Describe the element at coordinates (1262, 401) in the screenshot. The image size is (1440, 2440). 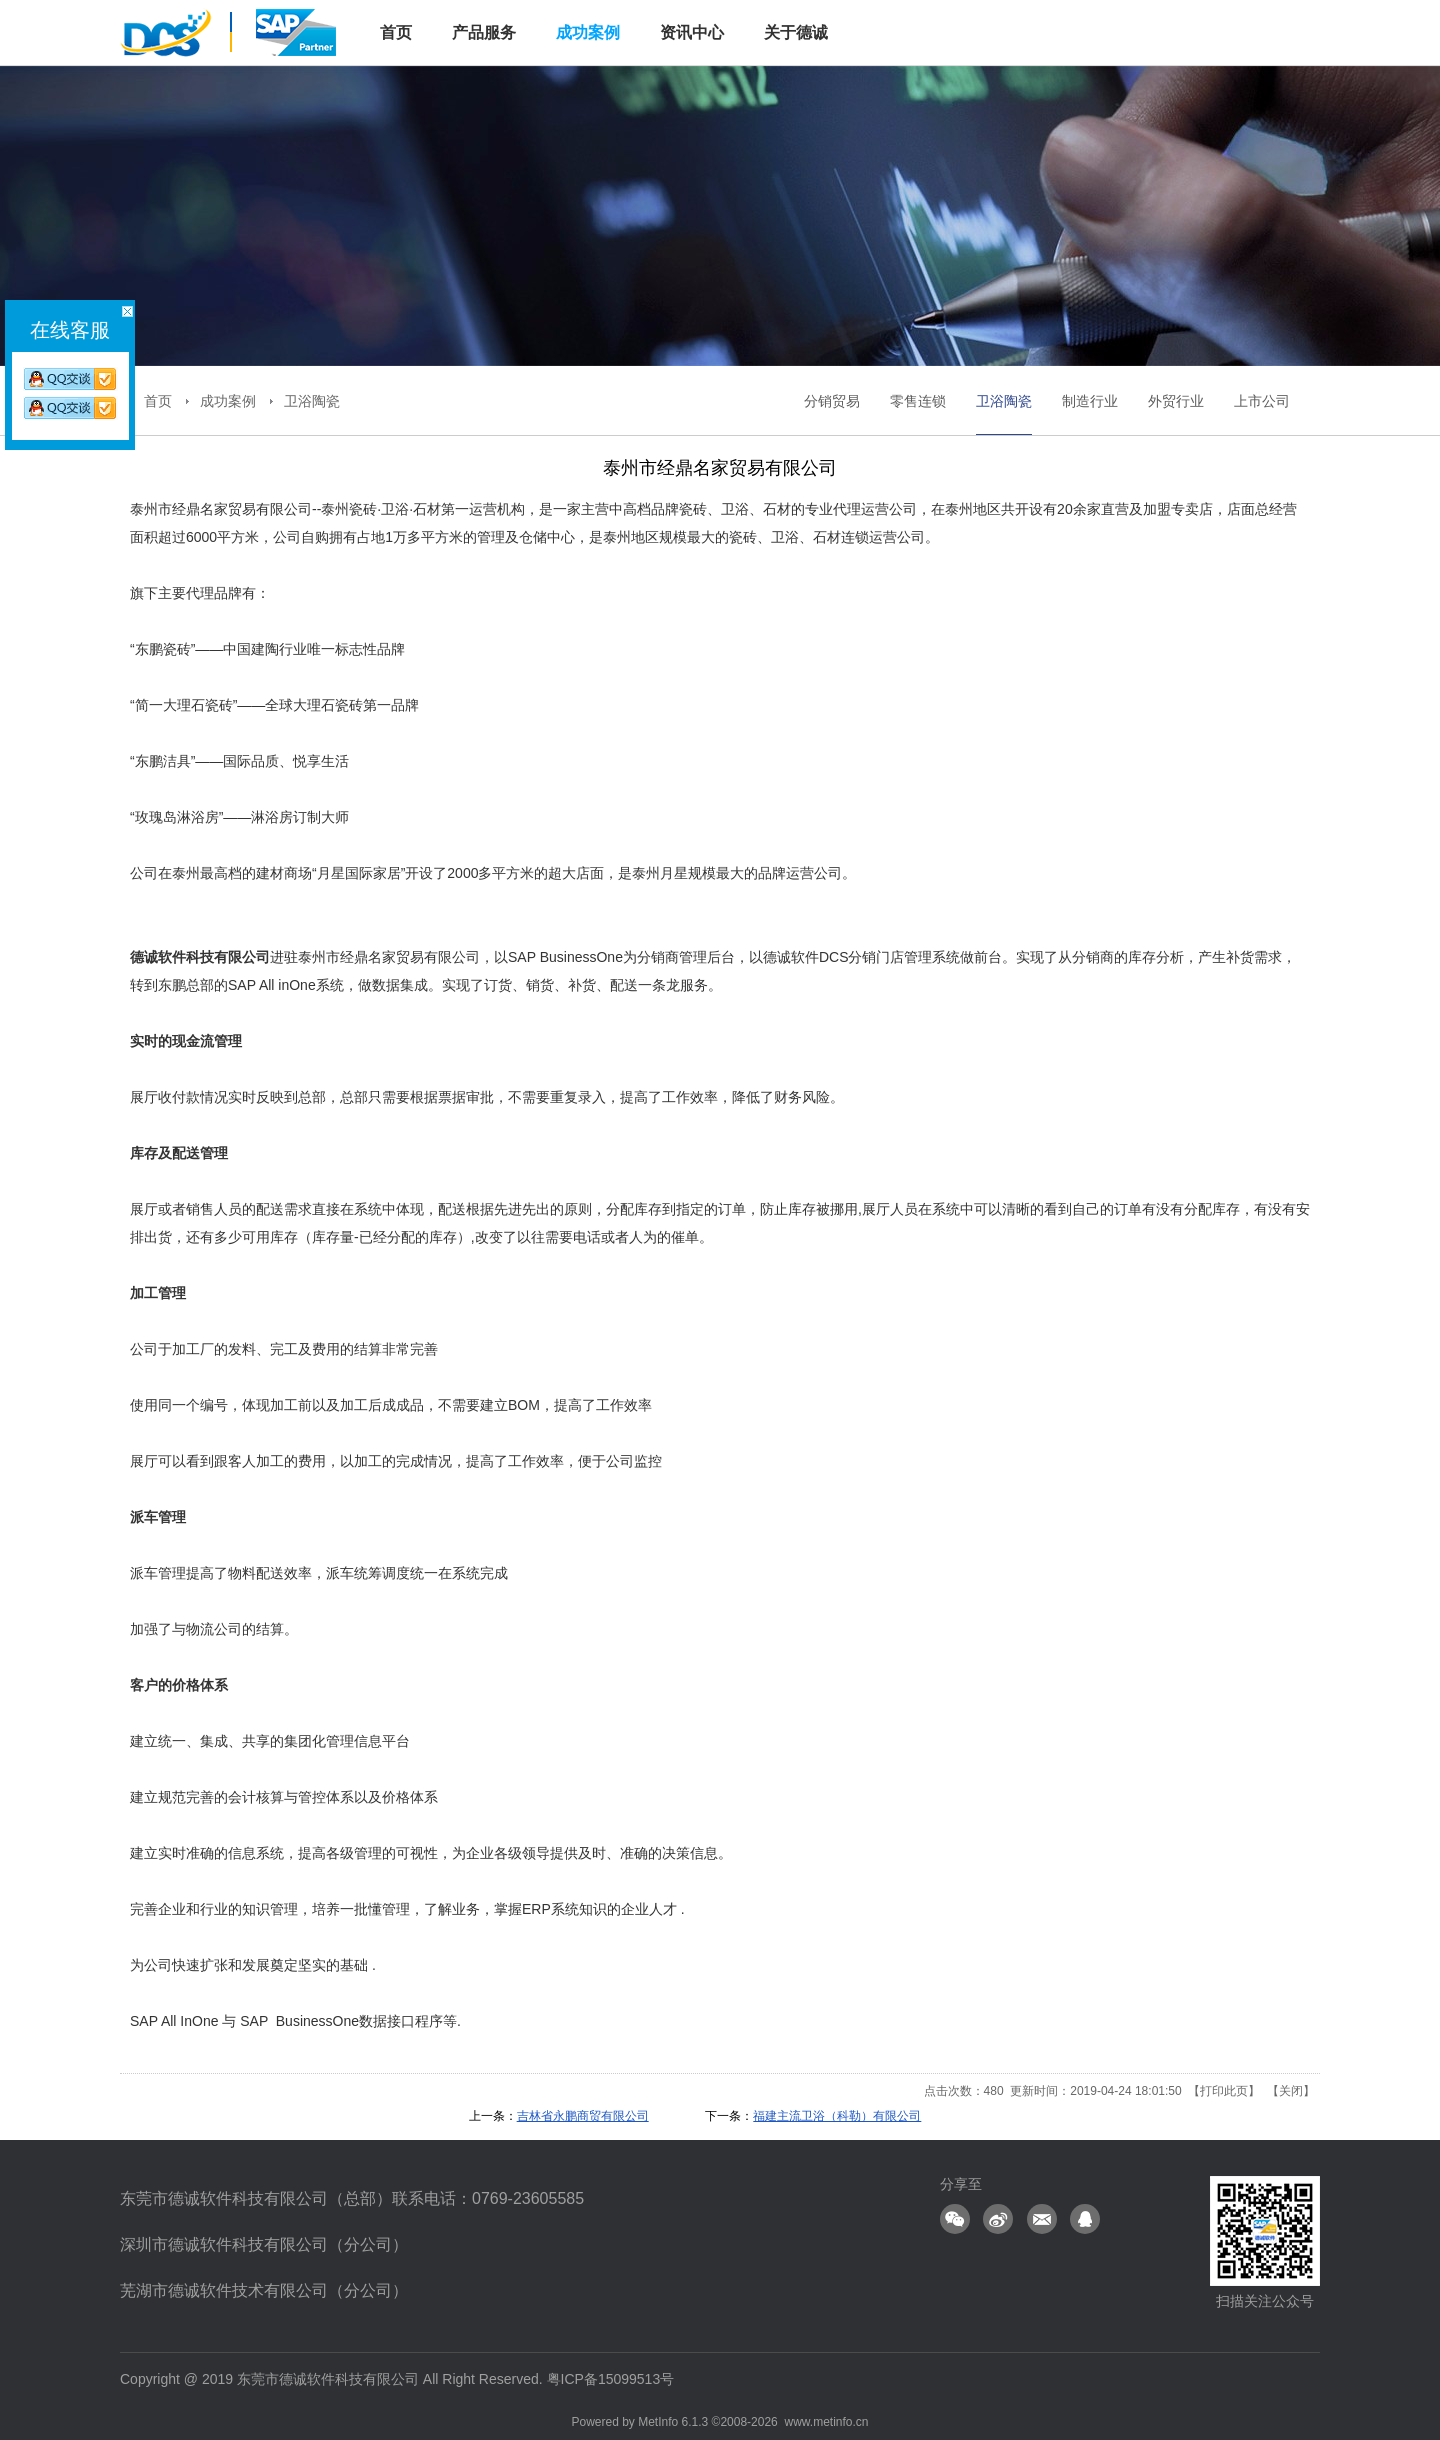
I see `上市公司` at that location.